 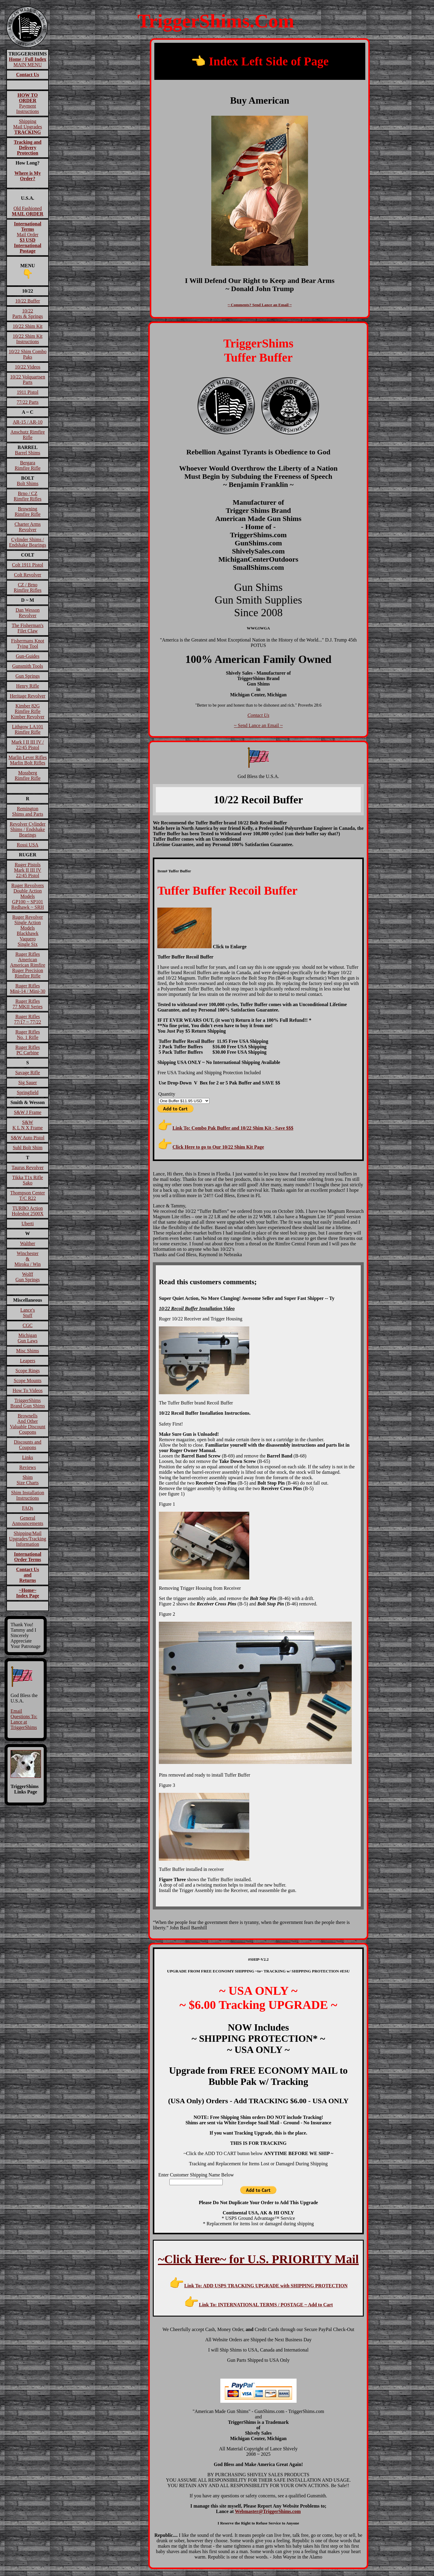 What do you see at coordinates (27, 300) in the screenshot?
I see `10/22 Buffer` at bounding box center [27, 300].